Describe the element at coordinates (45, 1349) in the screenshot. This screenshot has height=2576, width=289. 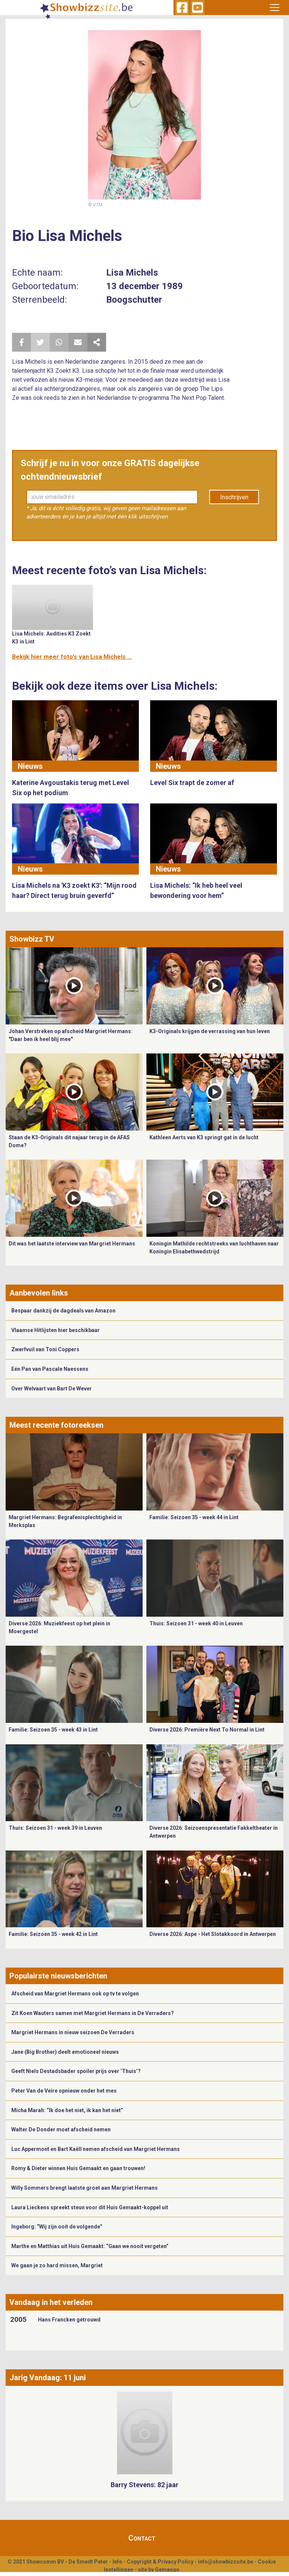
I see `Zwerfvuil van Toni Coppers` at that location.